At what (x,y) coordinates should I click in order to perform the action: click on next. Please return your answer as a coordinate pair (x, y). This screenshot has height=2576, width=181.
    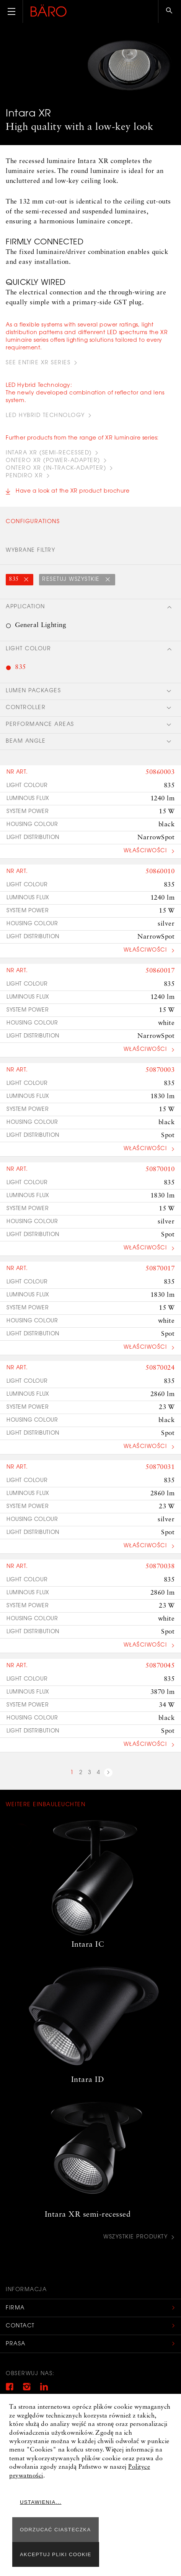
    Looking at the image, I should click on (108, 1773).